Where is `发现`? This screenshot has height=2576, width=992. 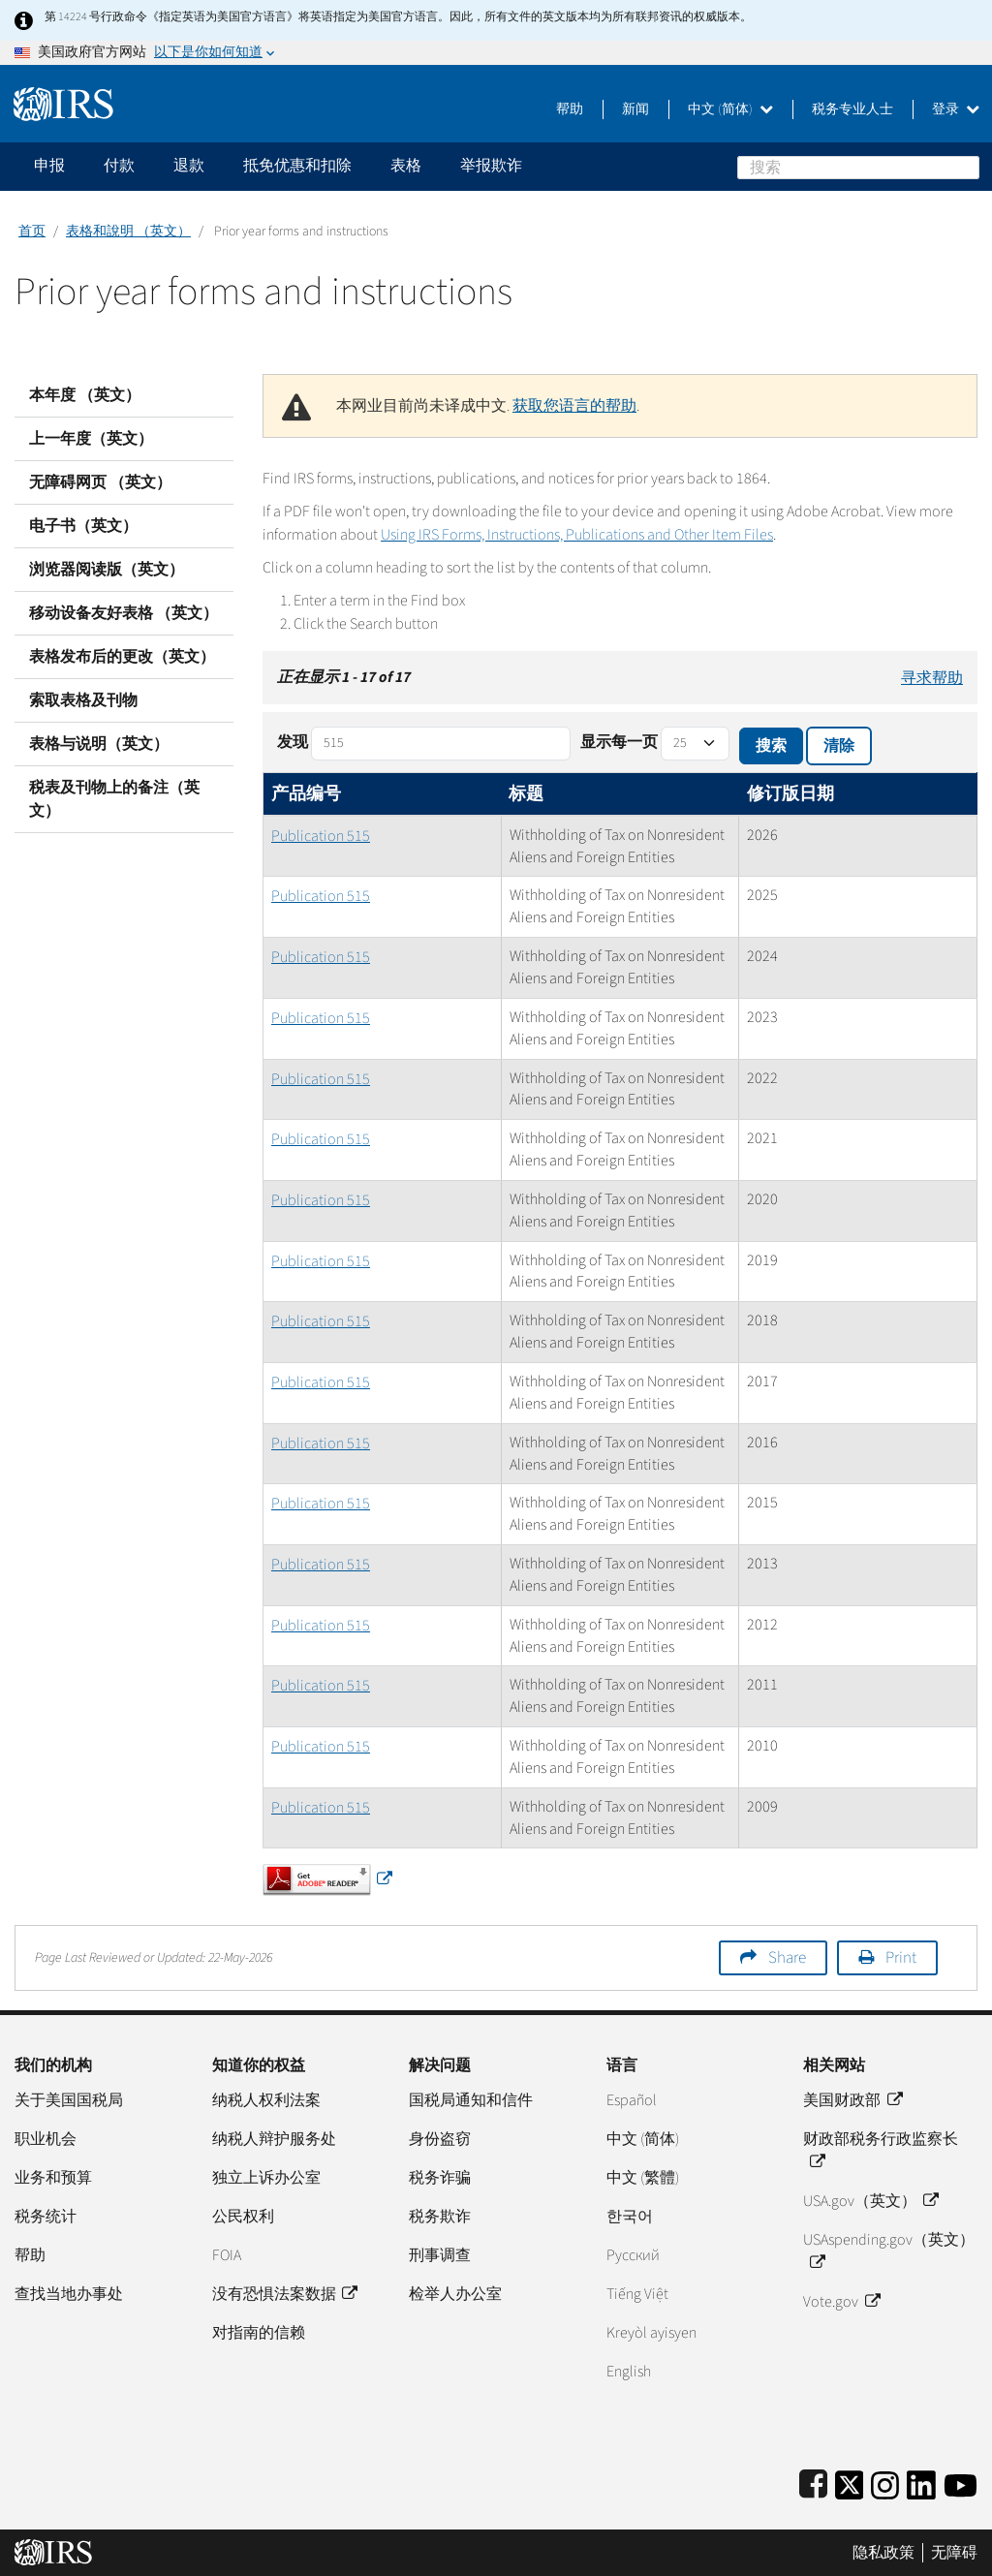 发现 is located at coordinates (292, 742).